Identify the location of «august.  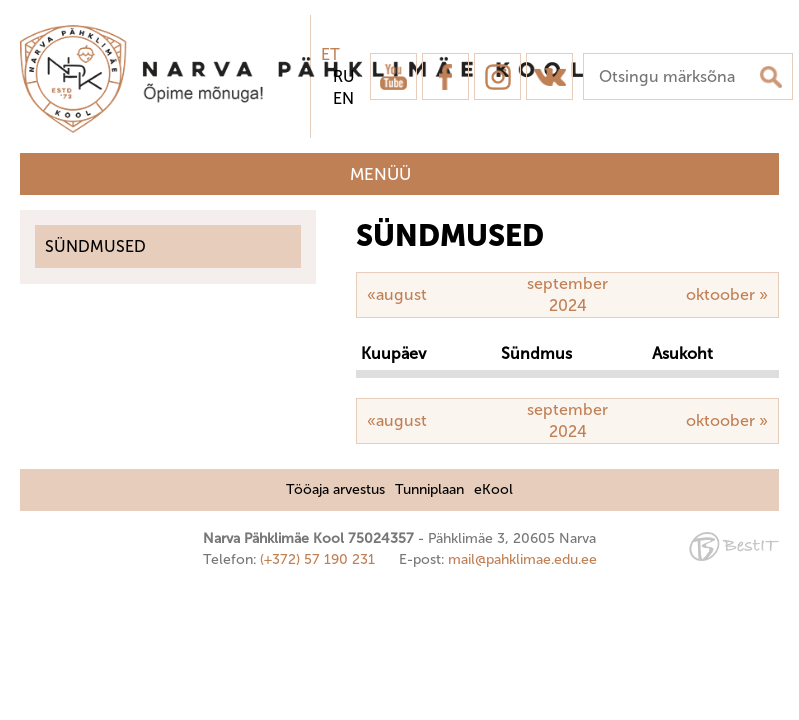
(397, 294).